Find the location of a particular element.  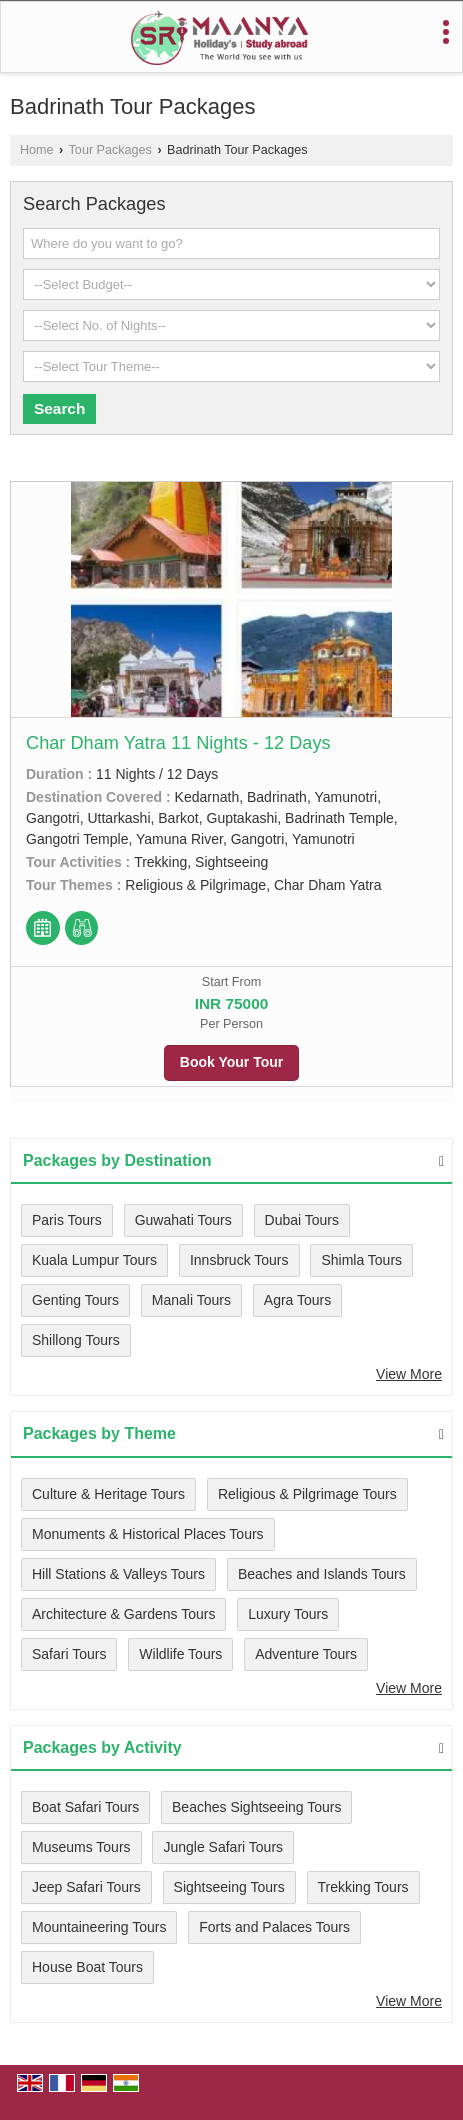

Adventure Tours is located at coordinates (306, 1654).